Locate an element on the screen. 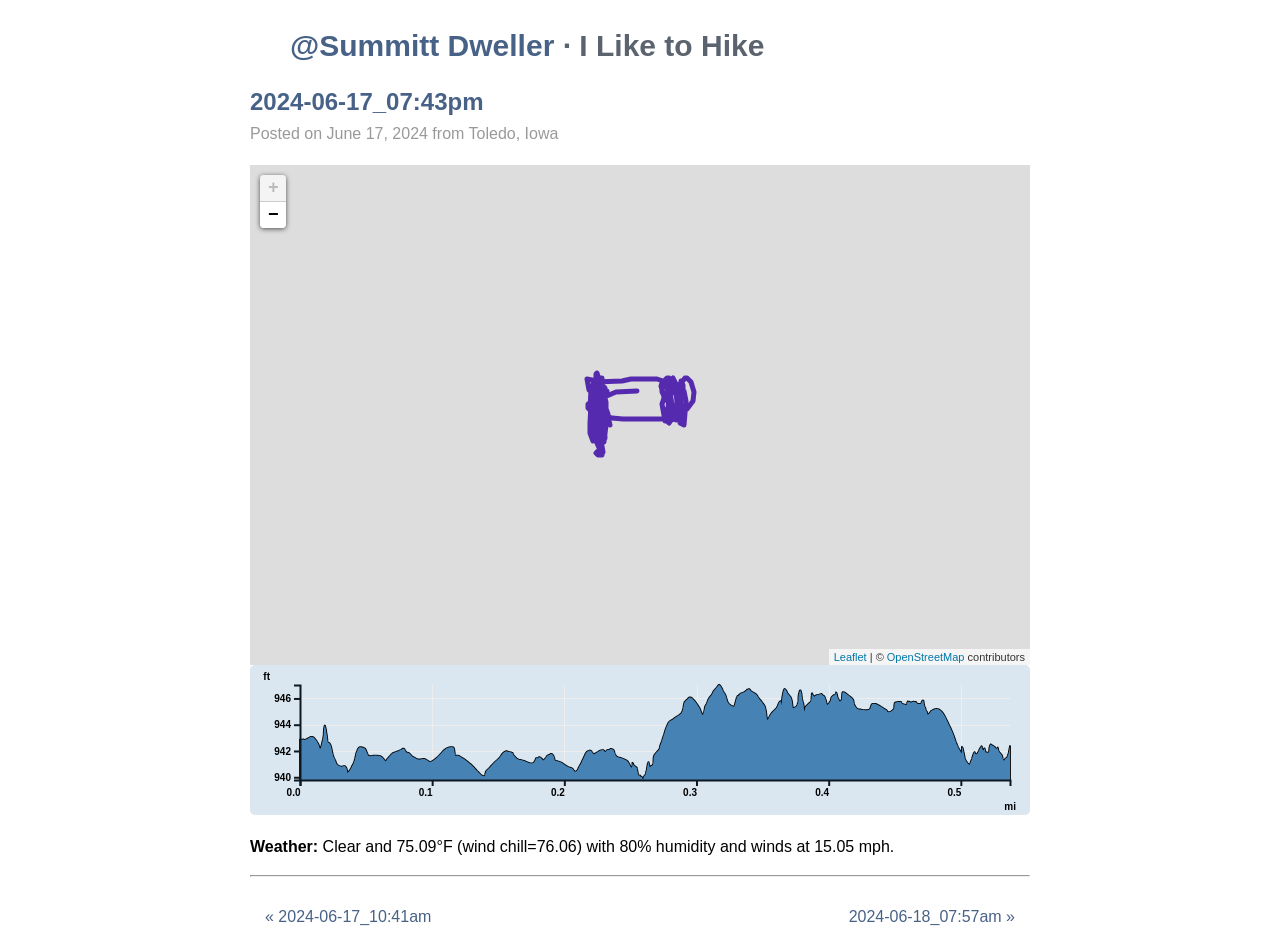 This screenshot has height=939, width=1280. − [button] is located at coordinates (273, 215).